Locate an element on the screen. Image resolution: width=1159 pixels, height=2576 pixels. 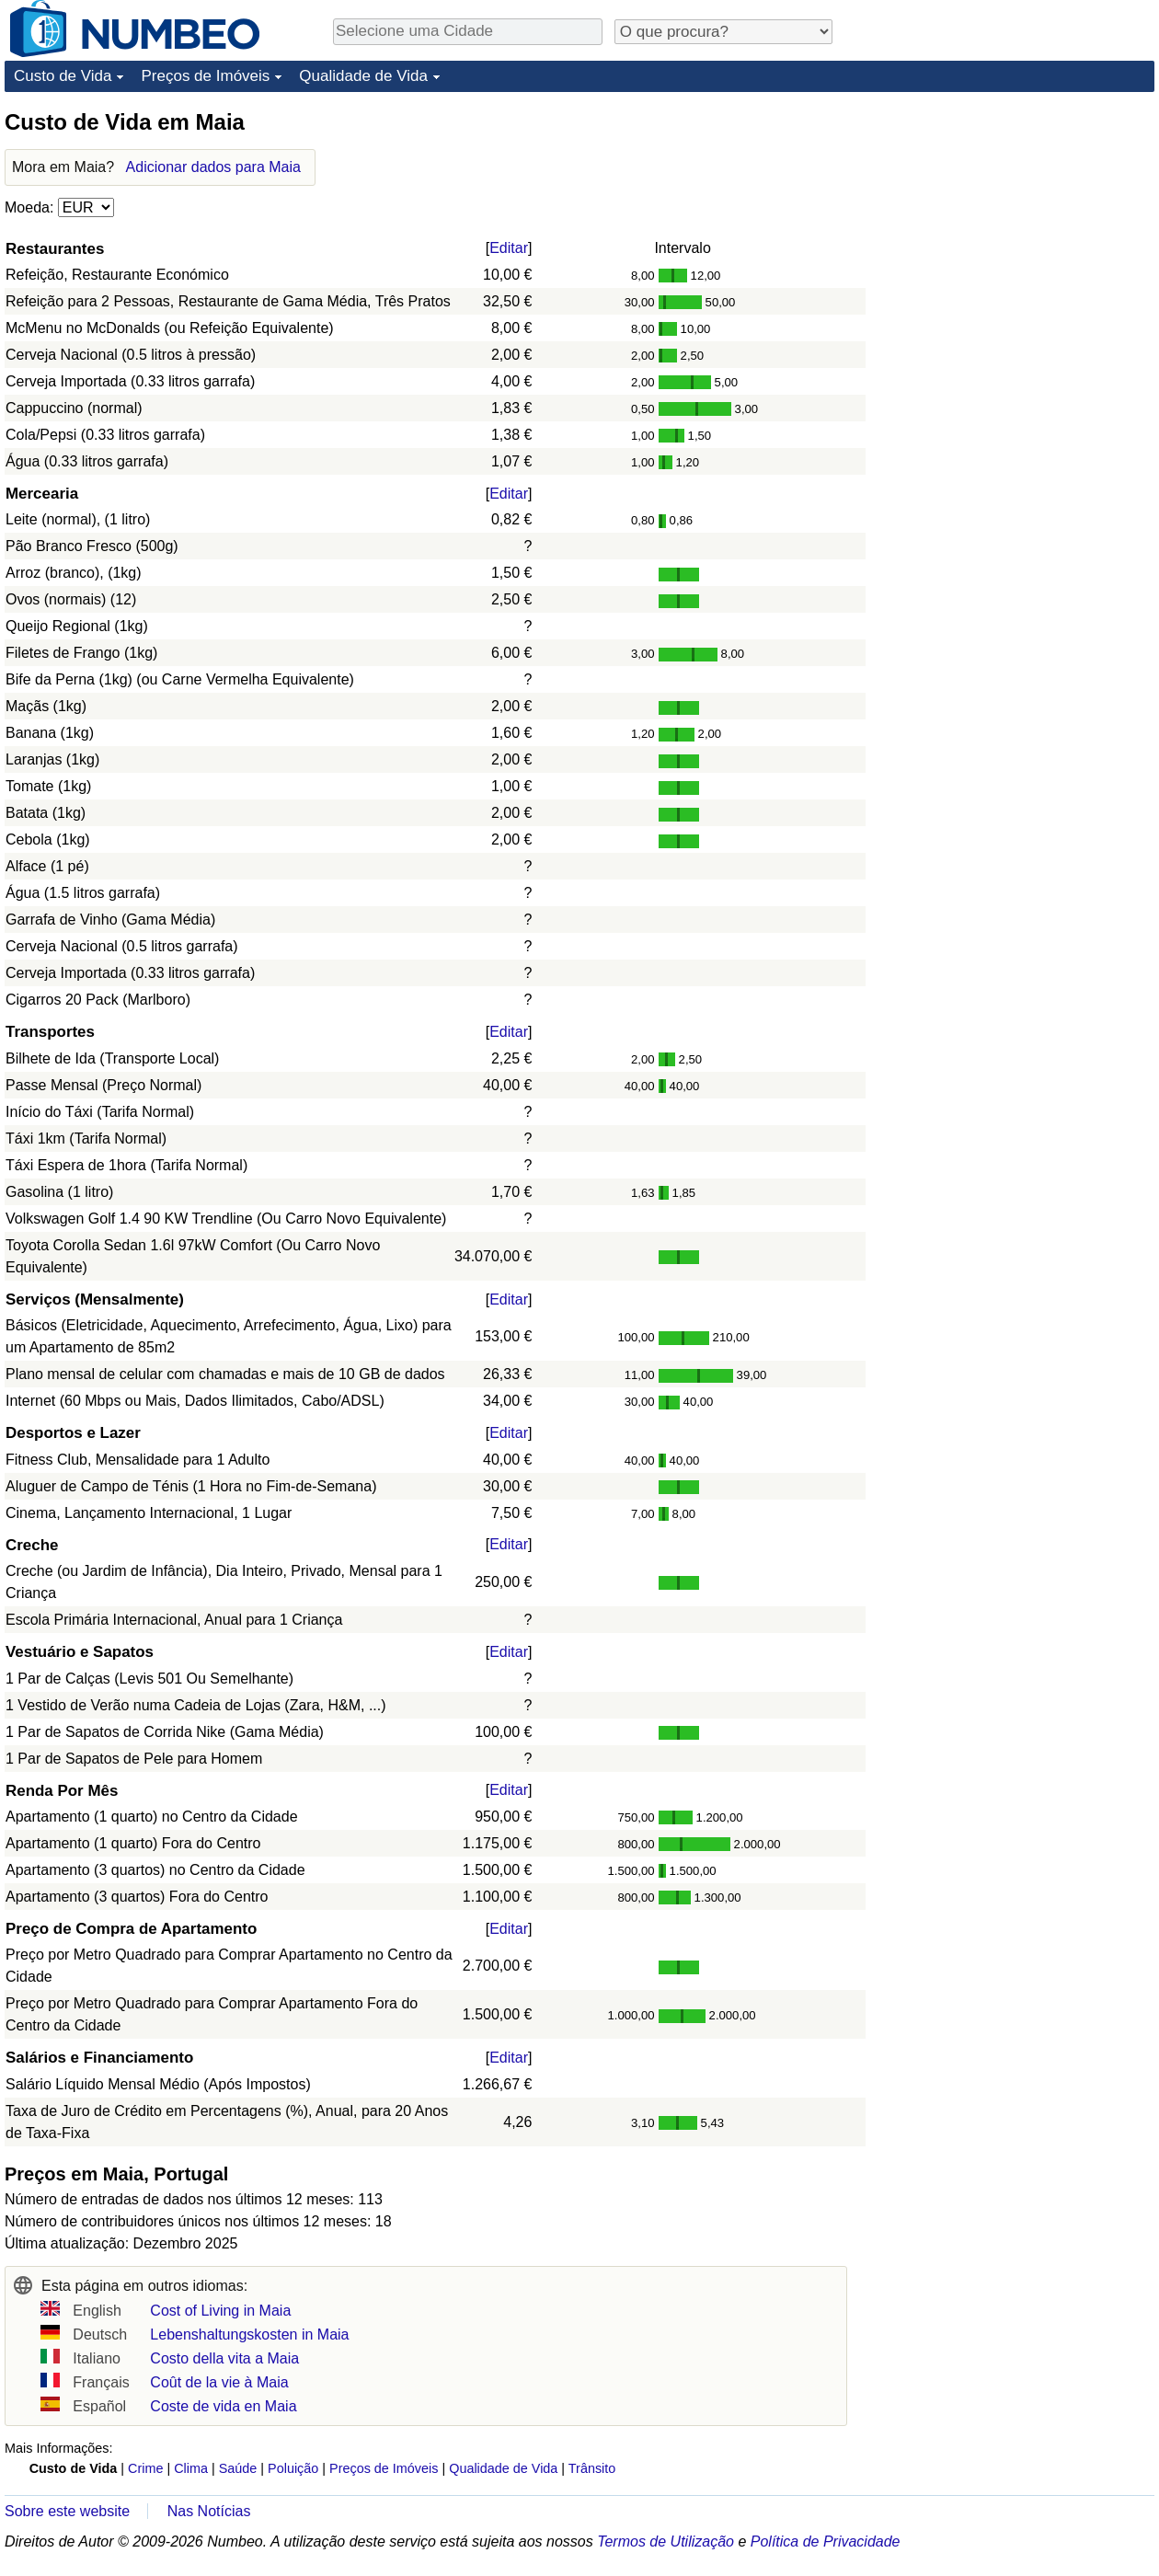
Qualidade de Vida is located at coordinates (363, 76).